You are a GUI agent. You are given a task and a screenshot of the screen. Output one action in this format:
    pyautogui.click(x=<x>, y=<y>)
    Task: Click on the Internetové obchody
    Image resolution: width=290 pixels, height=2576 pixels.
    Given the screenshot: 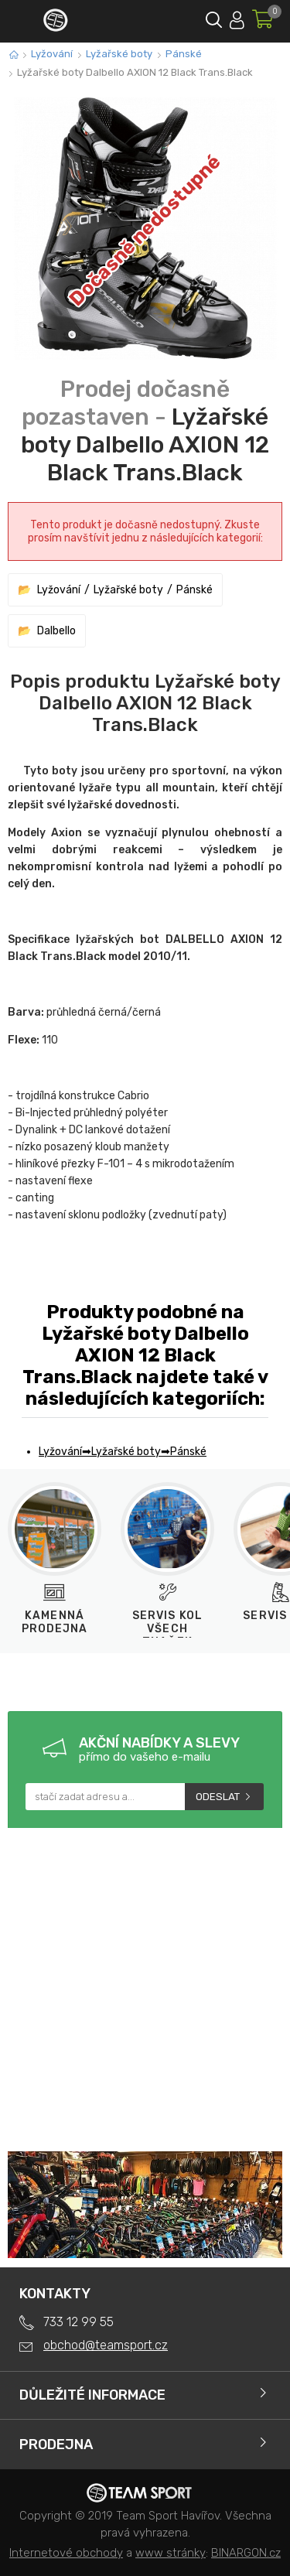 What is the action you would take?
    pyautogui.click(x=66, y=2553)
    